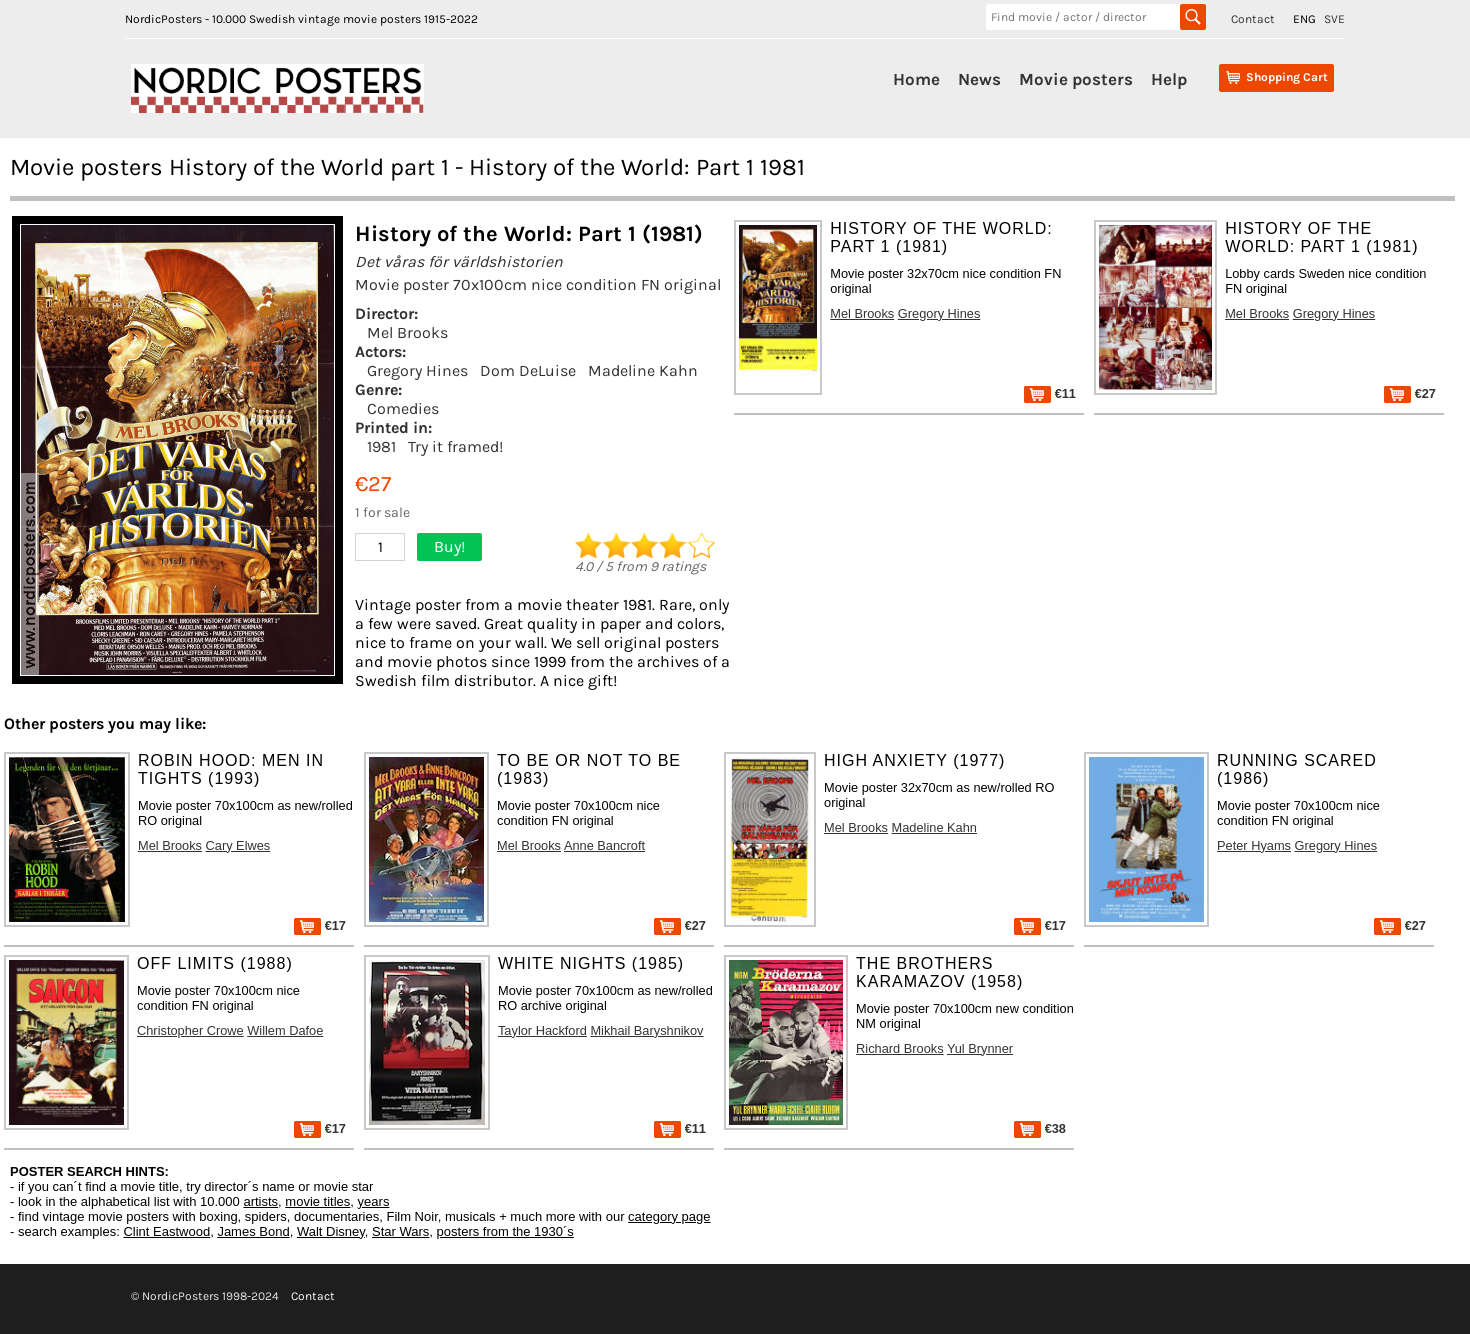  Describe the element at coordinates (381, 446) in the screenshot. I see `1981` at that location.